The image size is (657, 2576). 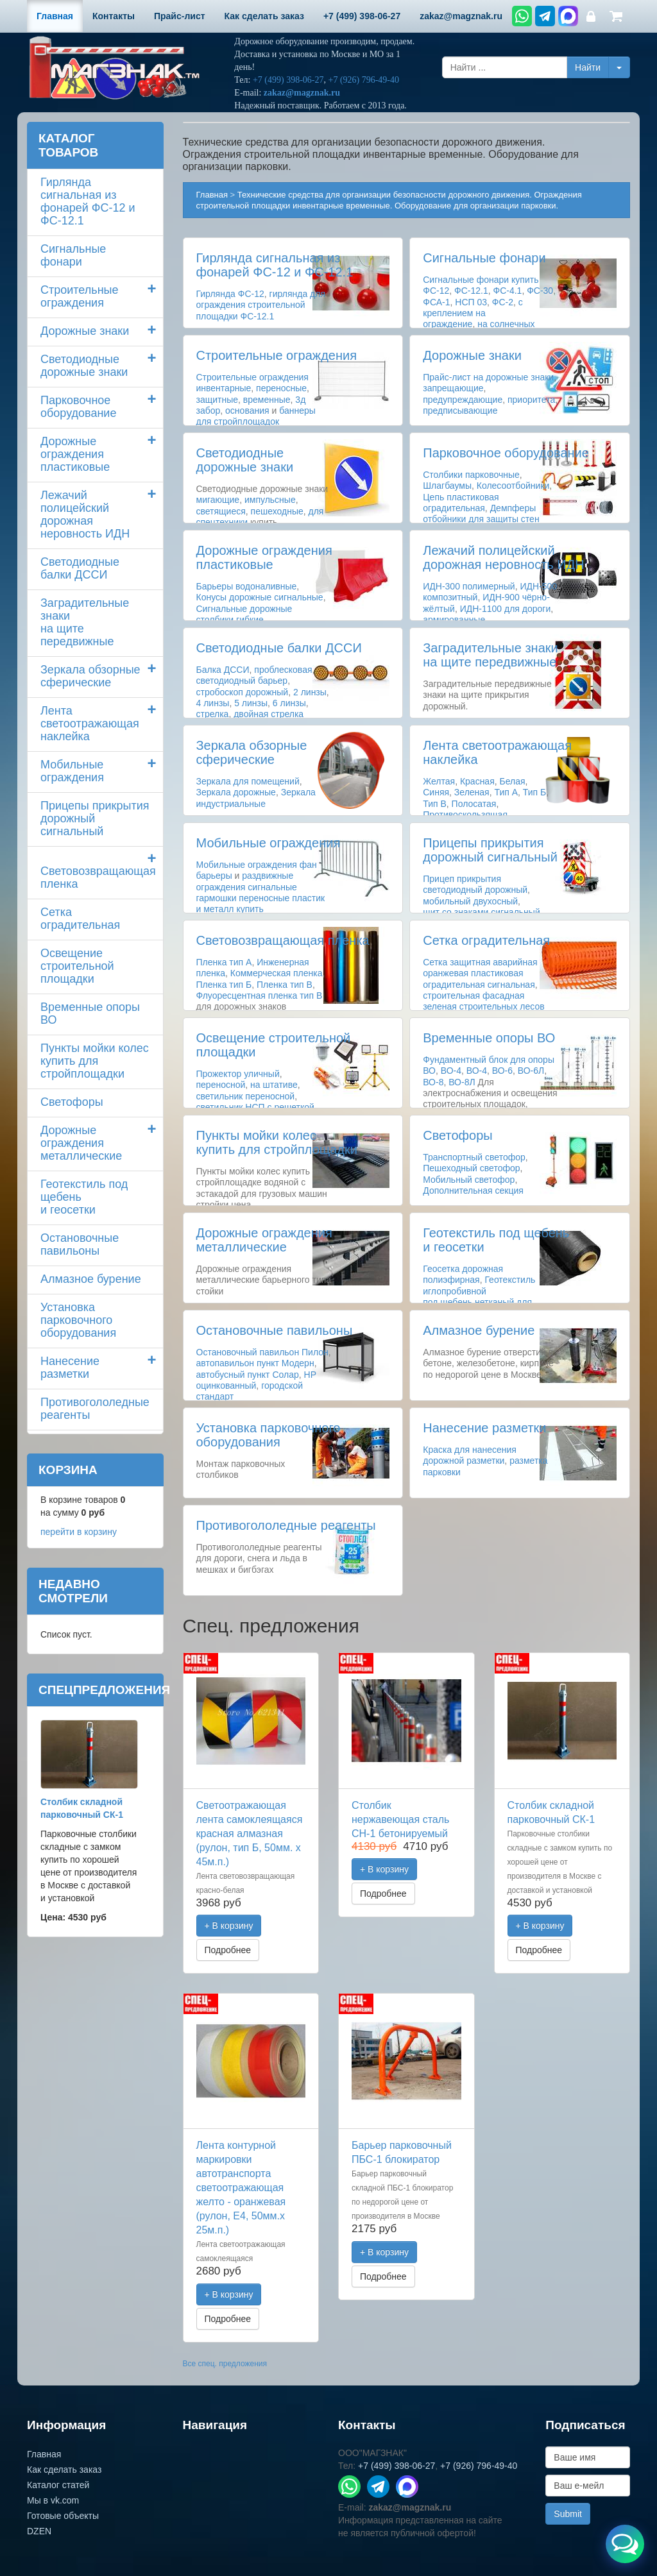 I want to click on Шлагбаумы, so click(x=447, y=485).